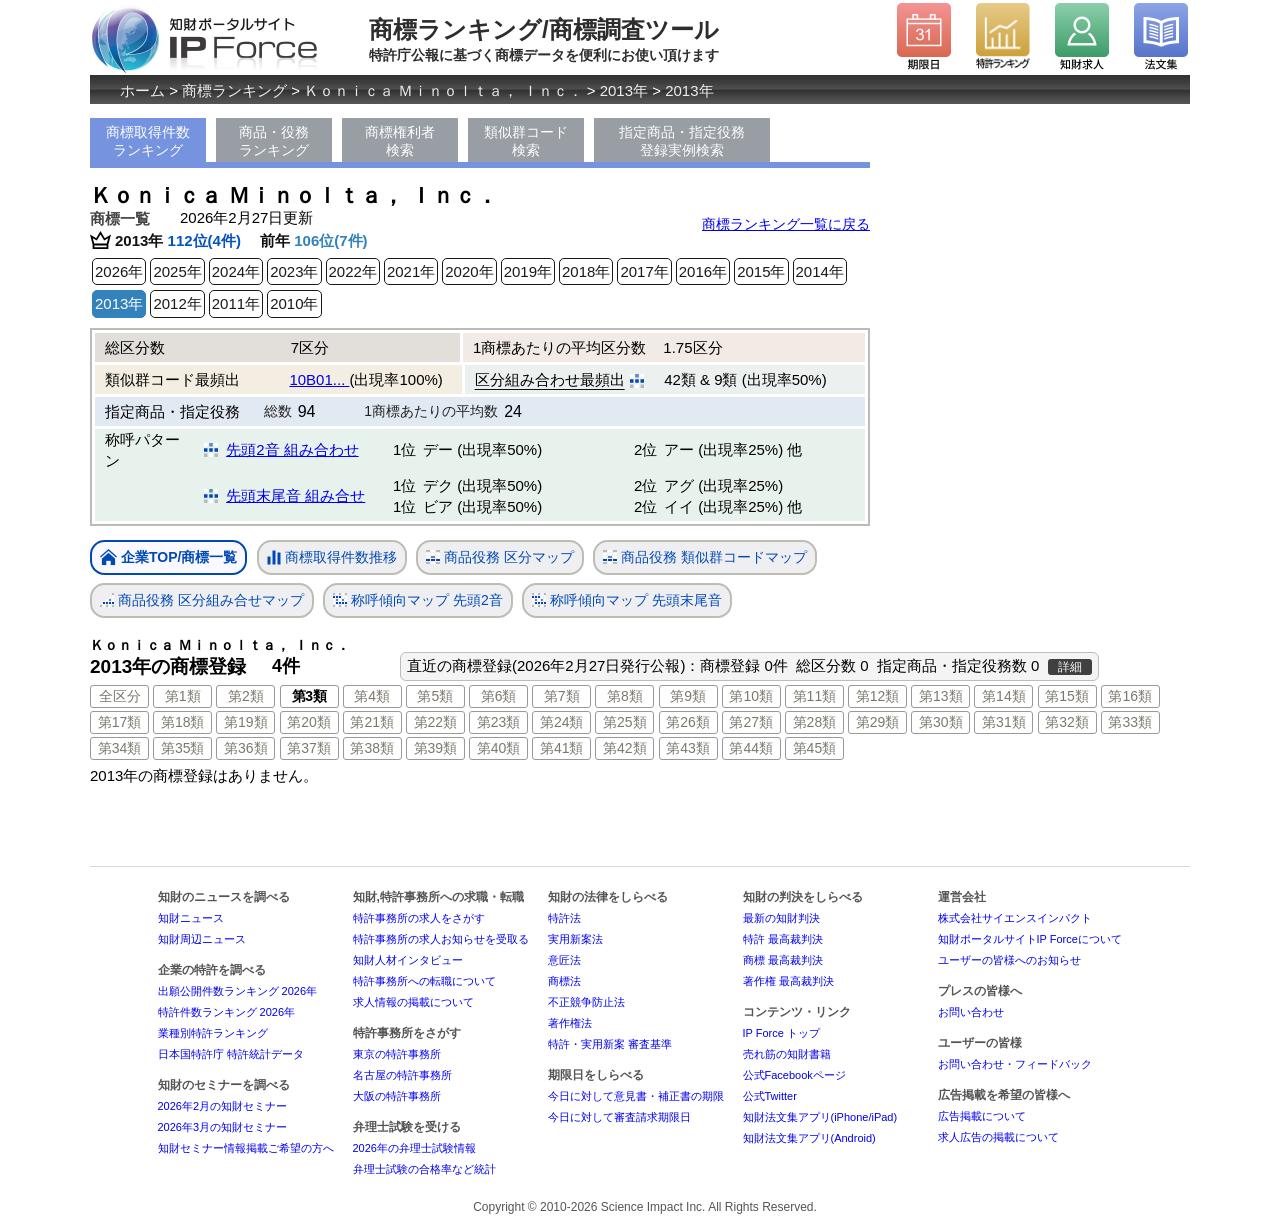 The image size is (1280, 1218). I want to click on 特許法, so click(564, 918).